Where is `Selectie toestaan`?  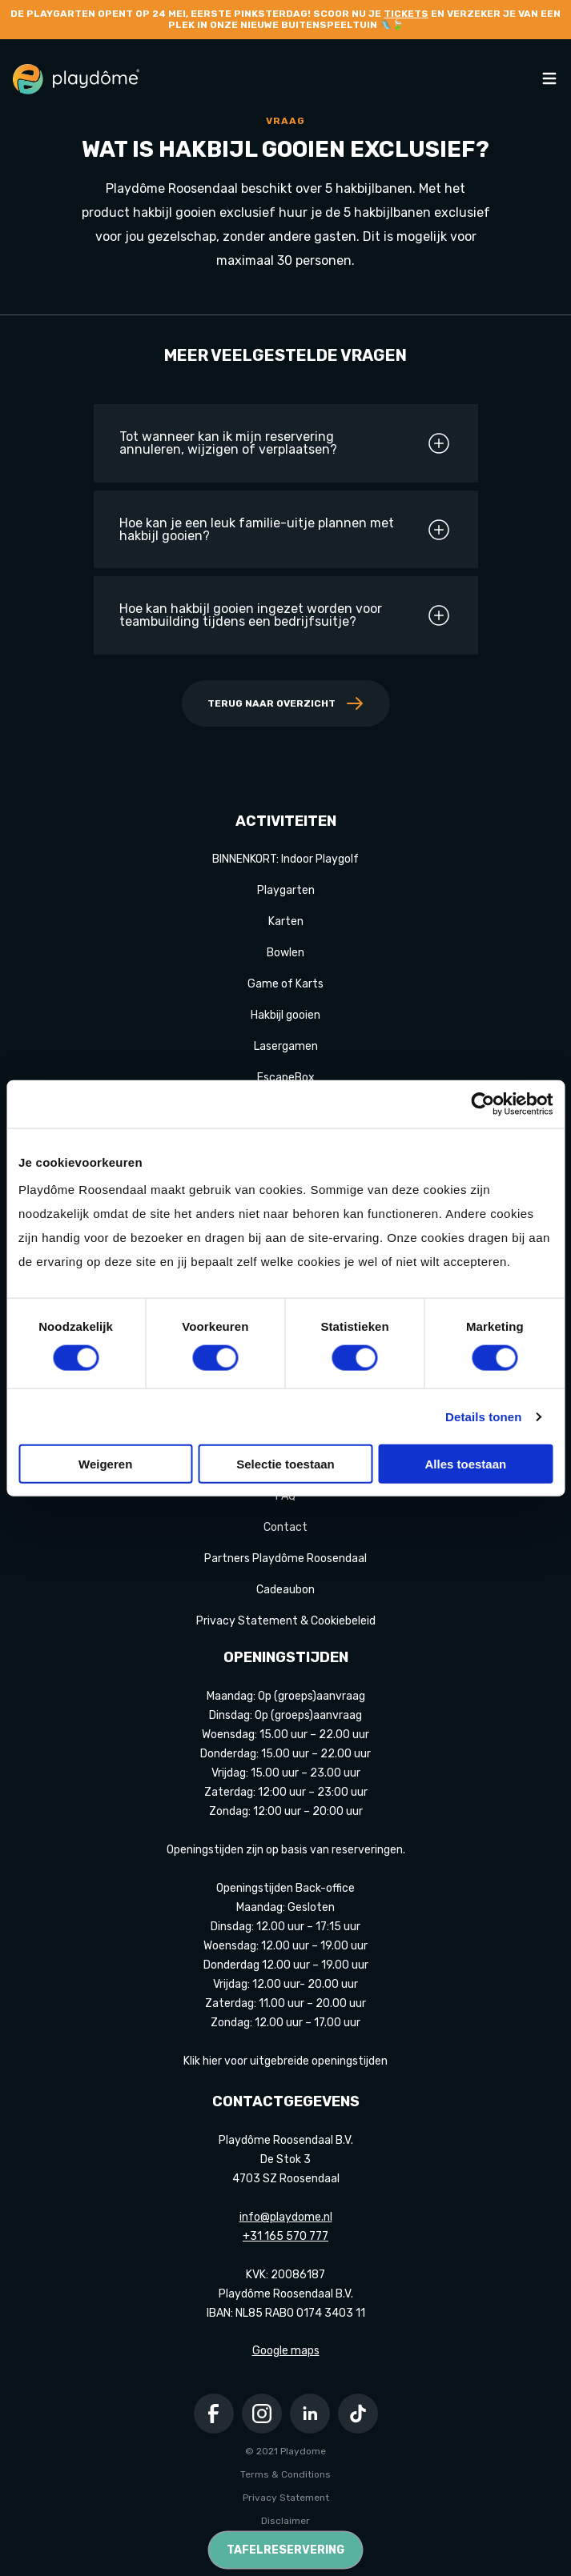
Selectie toestaan is located at coordinates (285, 1464).